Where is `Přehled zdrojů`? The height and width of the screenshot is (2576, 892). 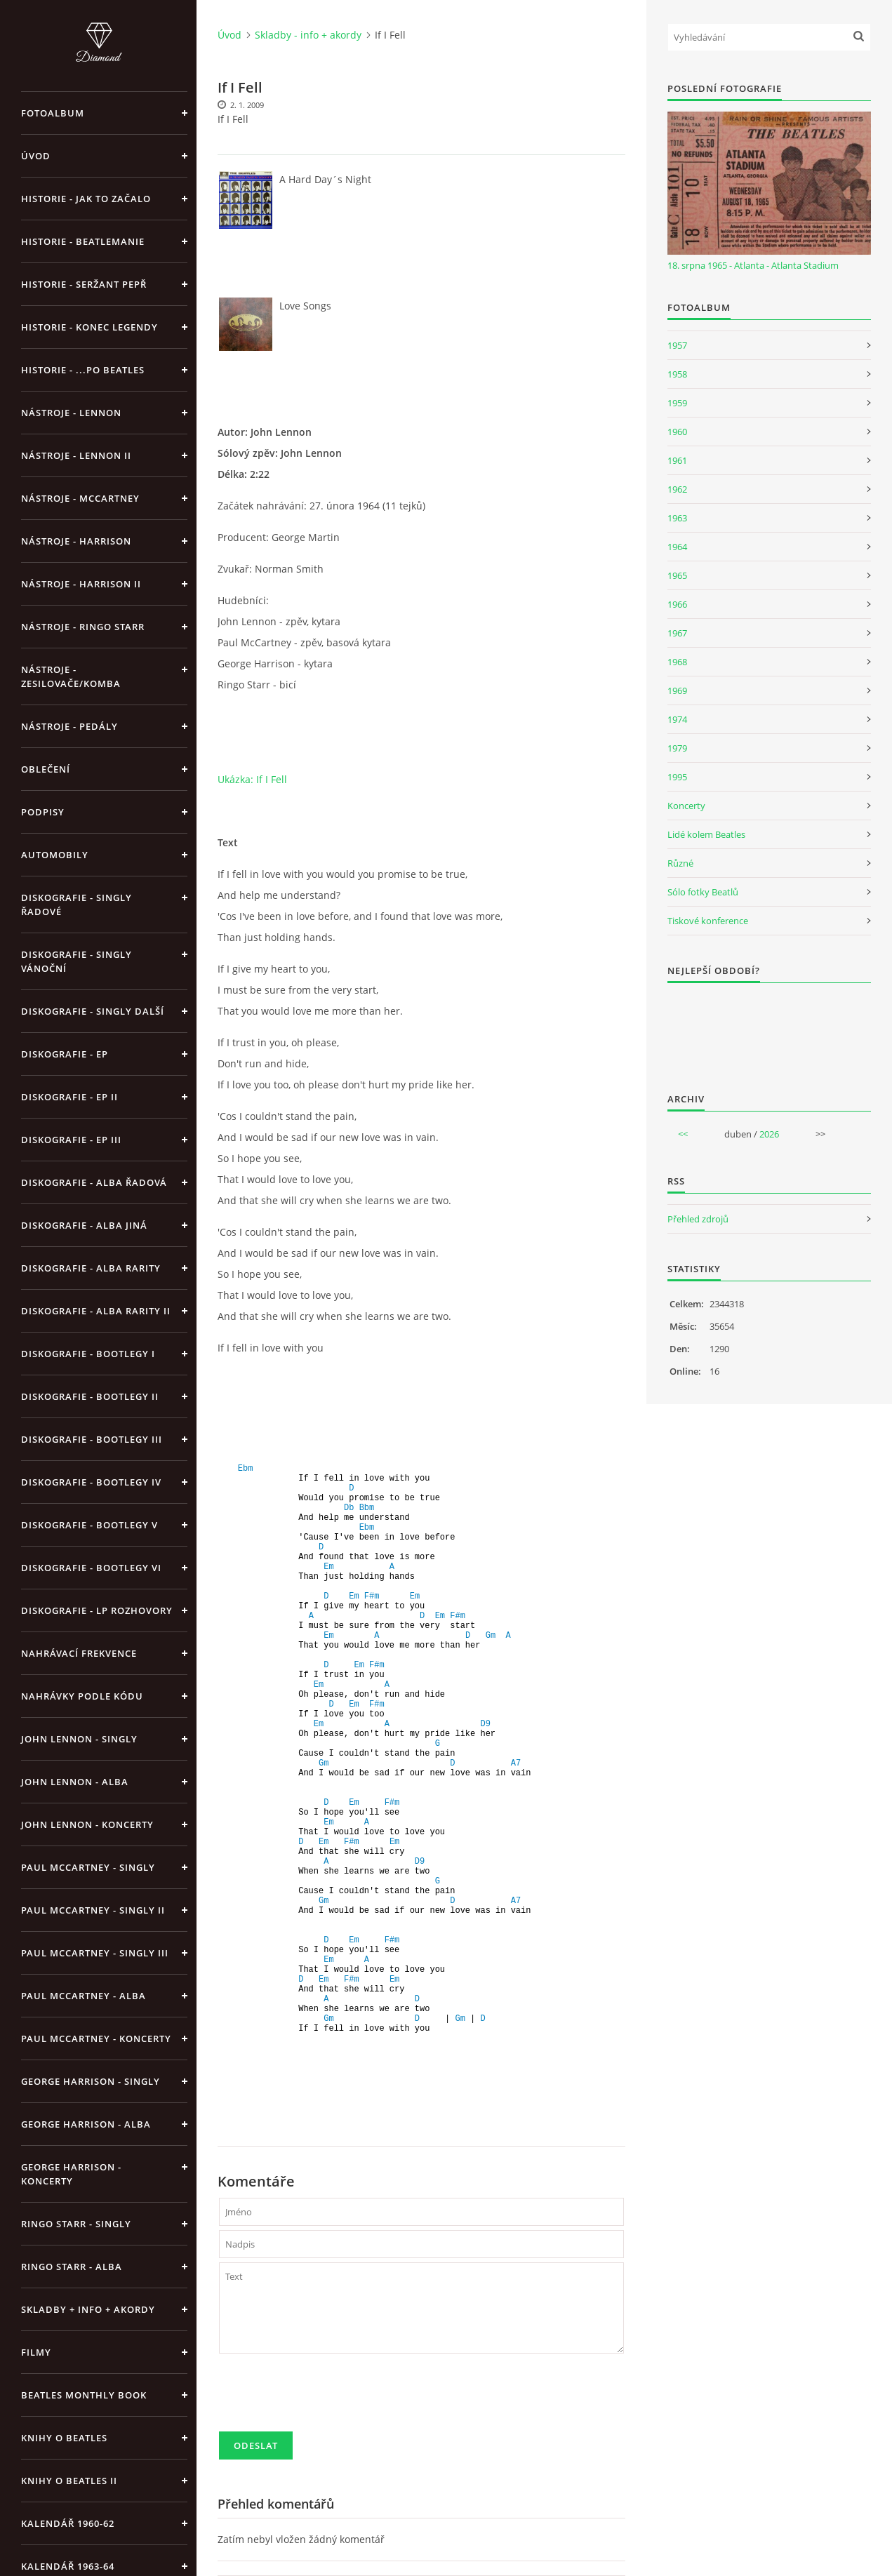 Přehled zdrojů is located at coordinates (697, 1219).